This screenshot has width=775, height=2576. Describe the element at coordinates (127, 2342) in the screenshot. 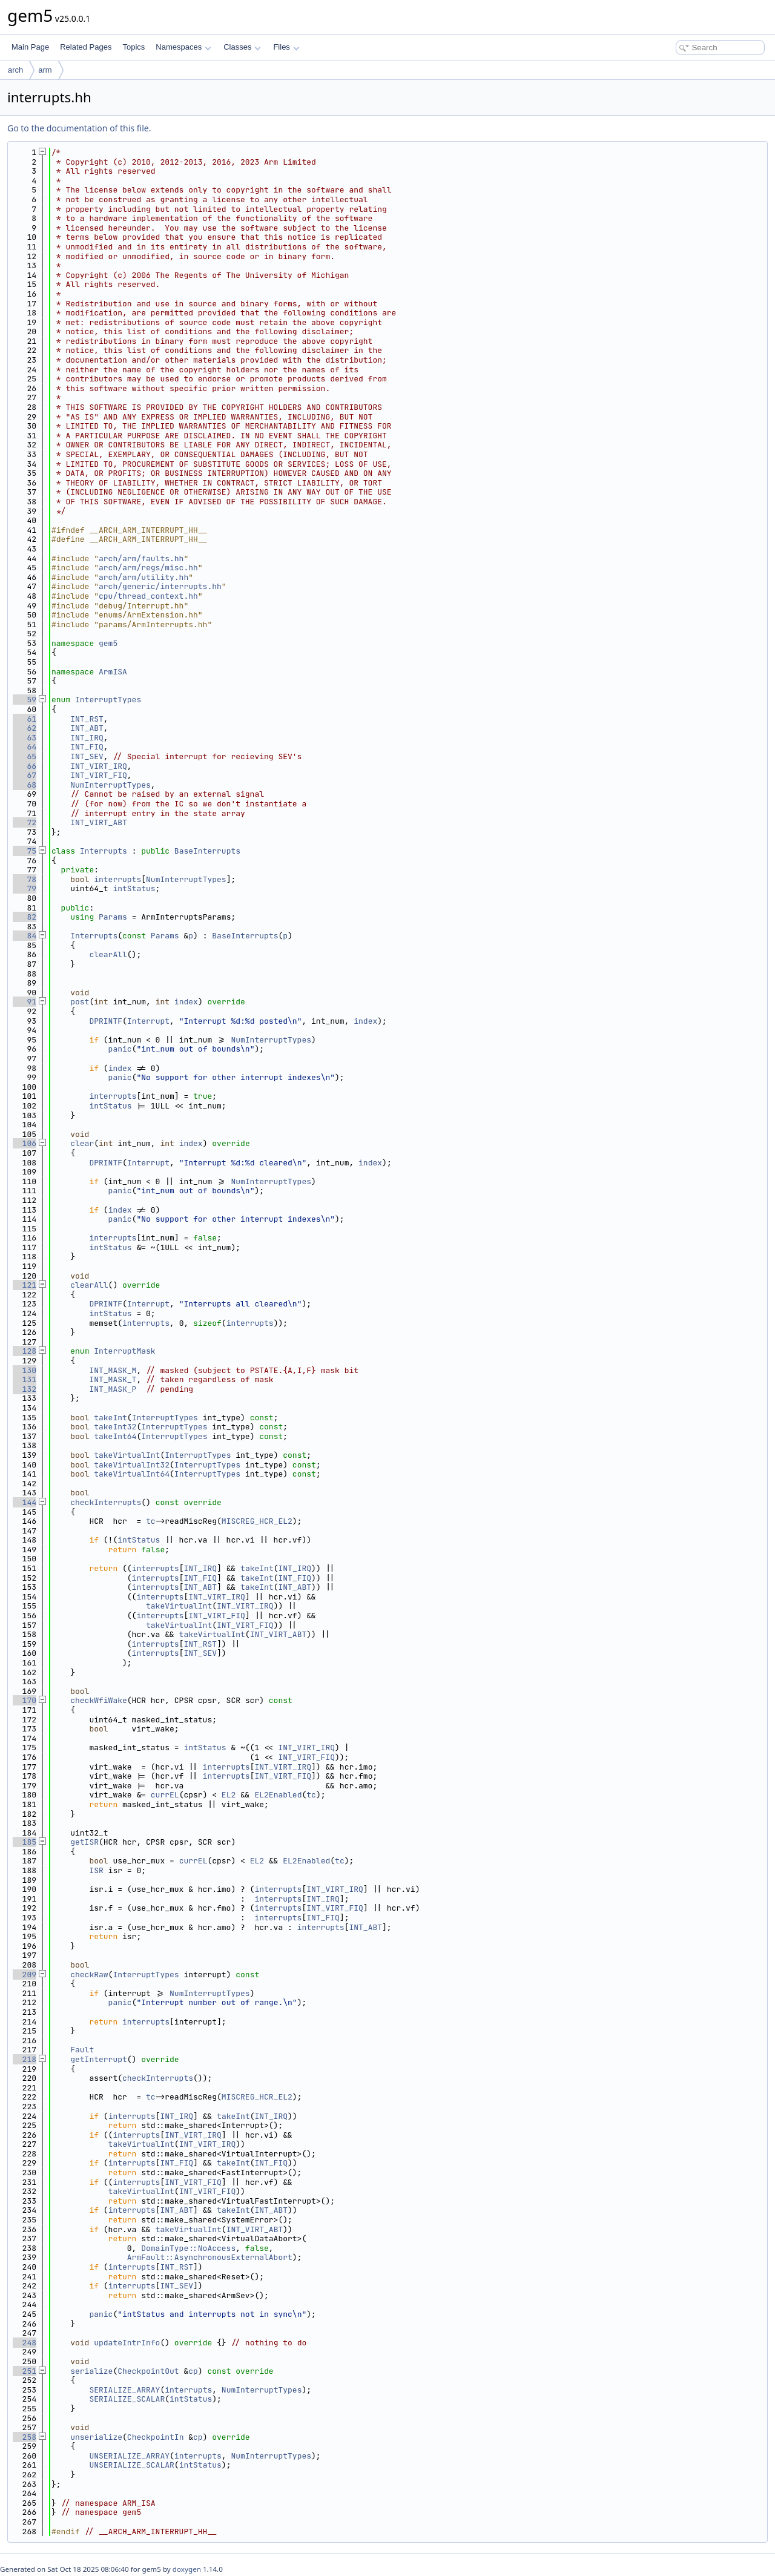

I see `updateIntrInfo` at that location.